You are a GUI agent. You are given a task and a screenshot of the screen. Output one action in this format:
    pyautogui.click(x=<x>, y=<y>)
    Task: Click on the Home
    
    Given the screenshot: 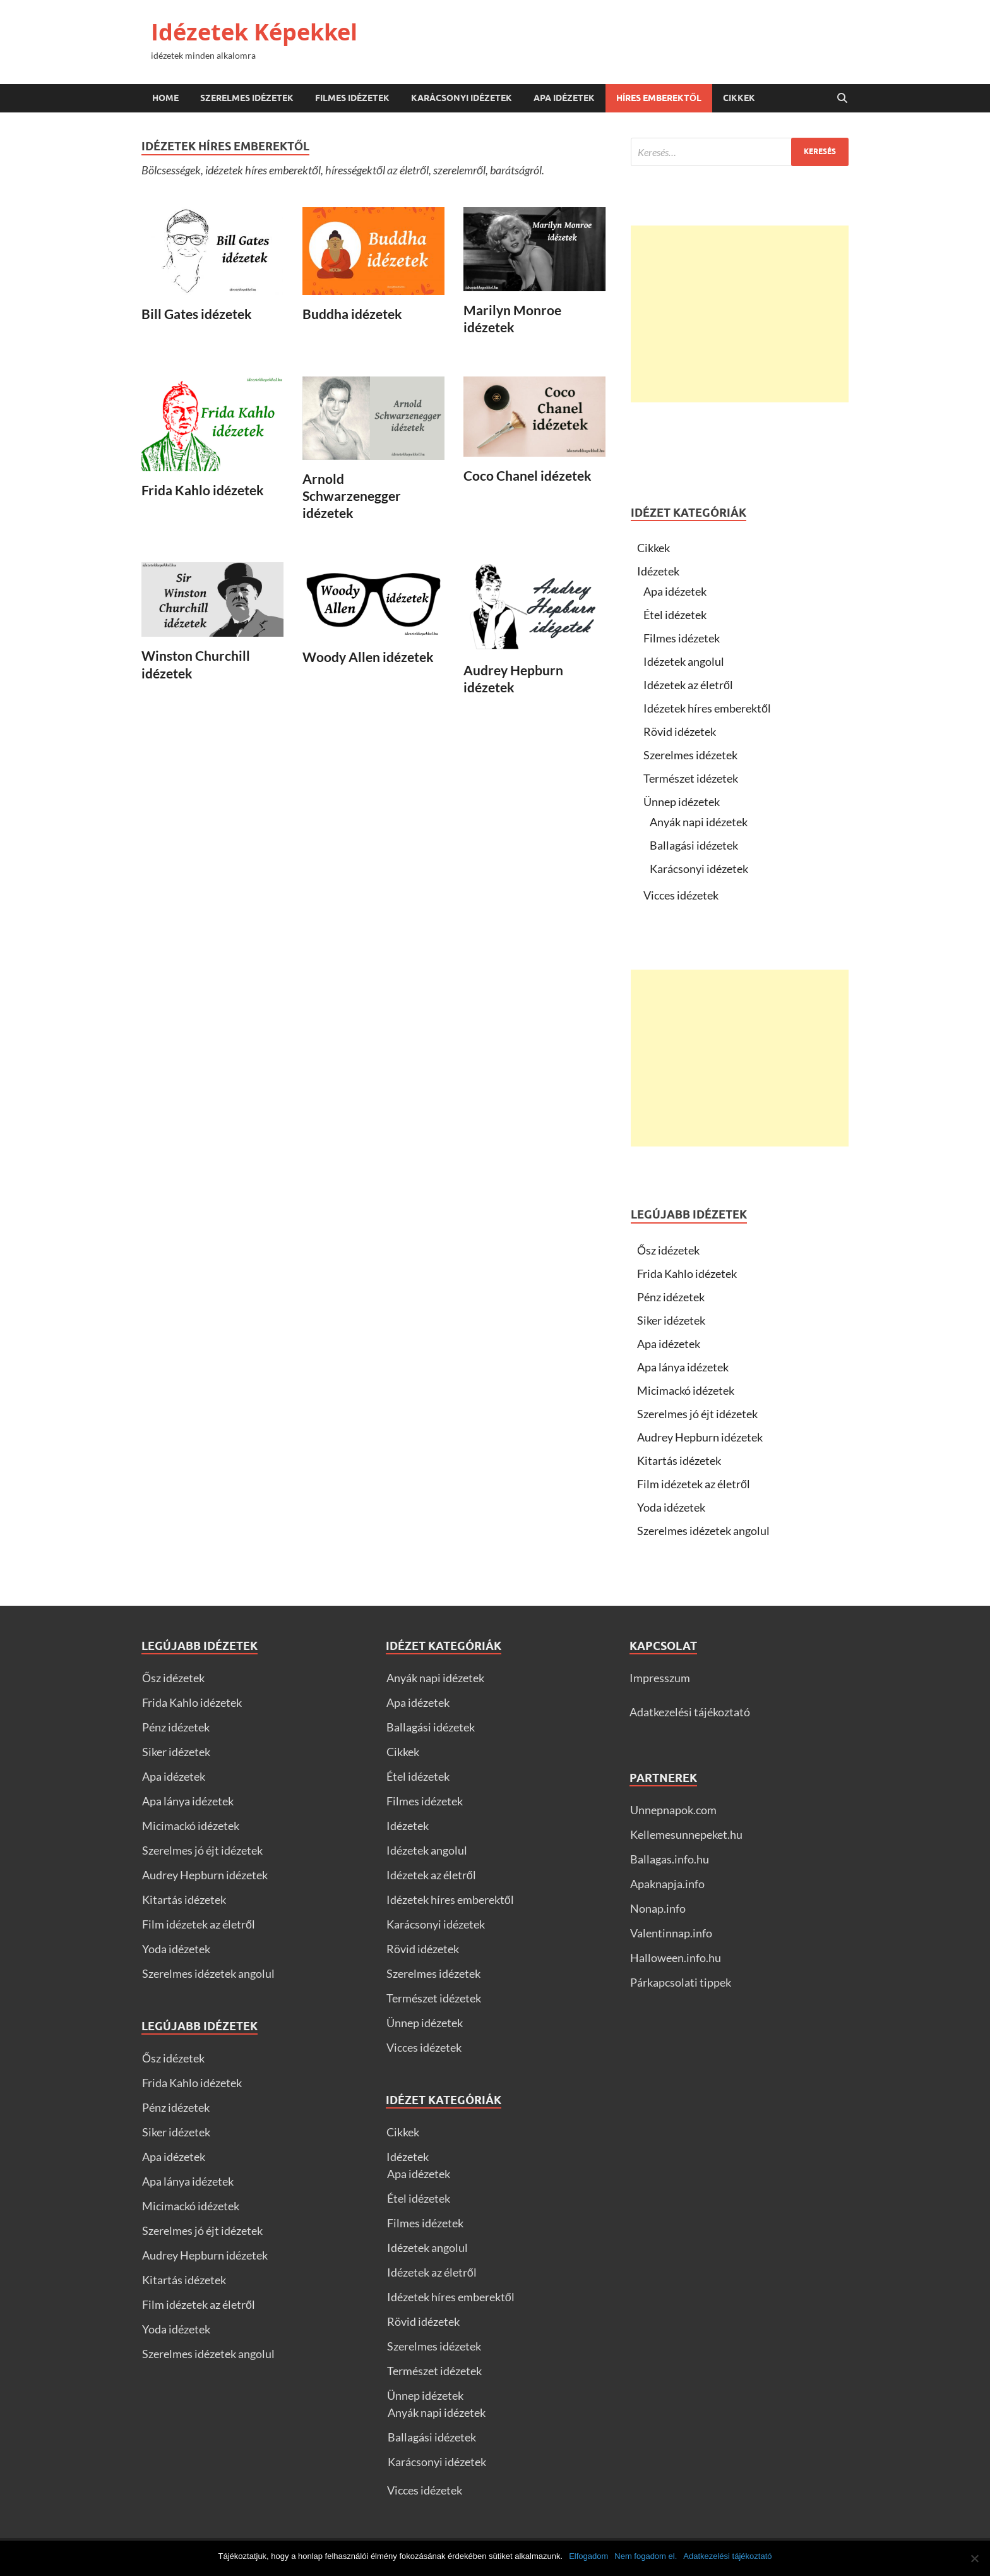 What is the action you would take?
    pyautogui.click(x=165, y=98)
    